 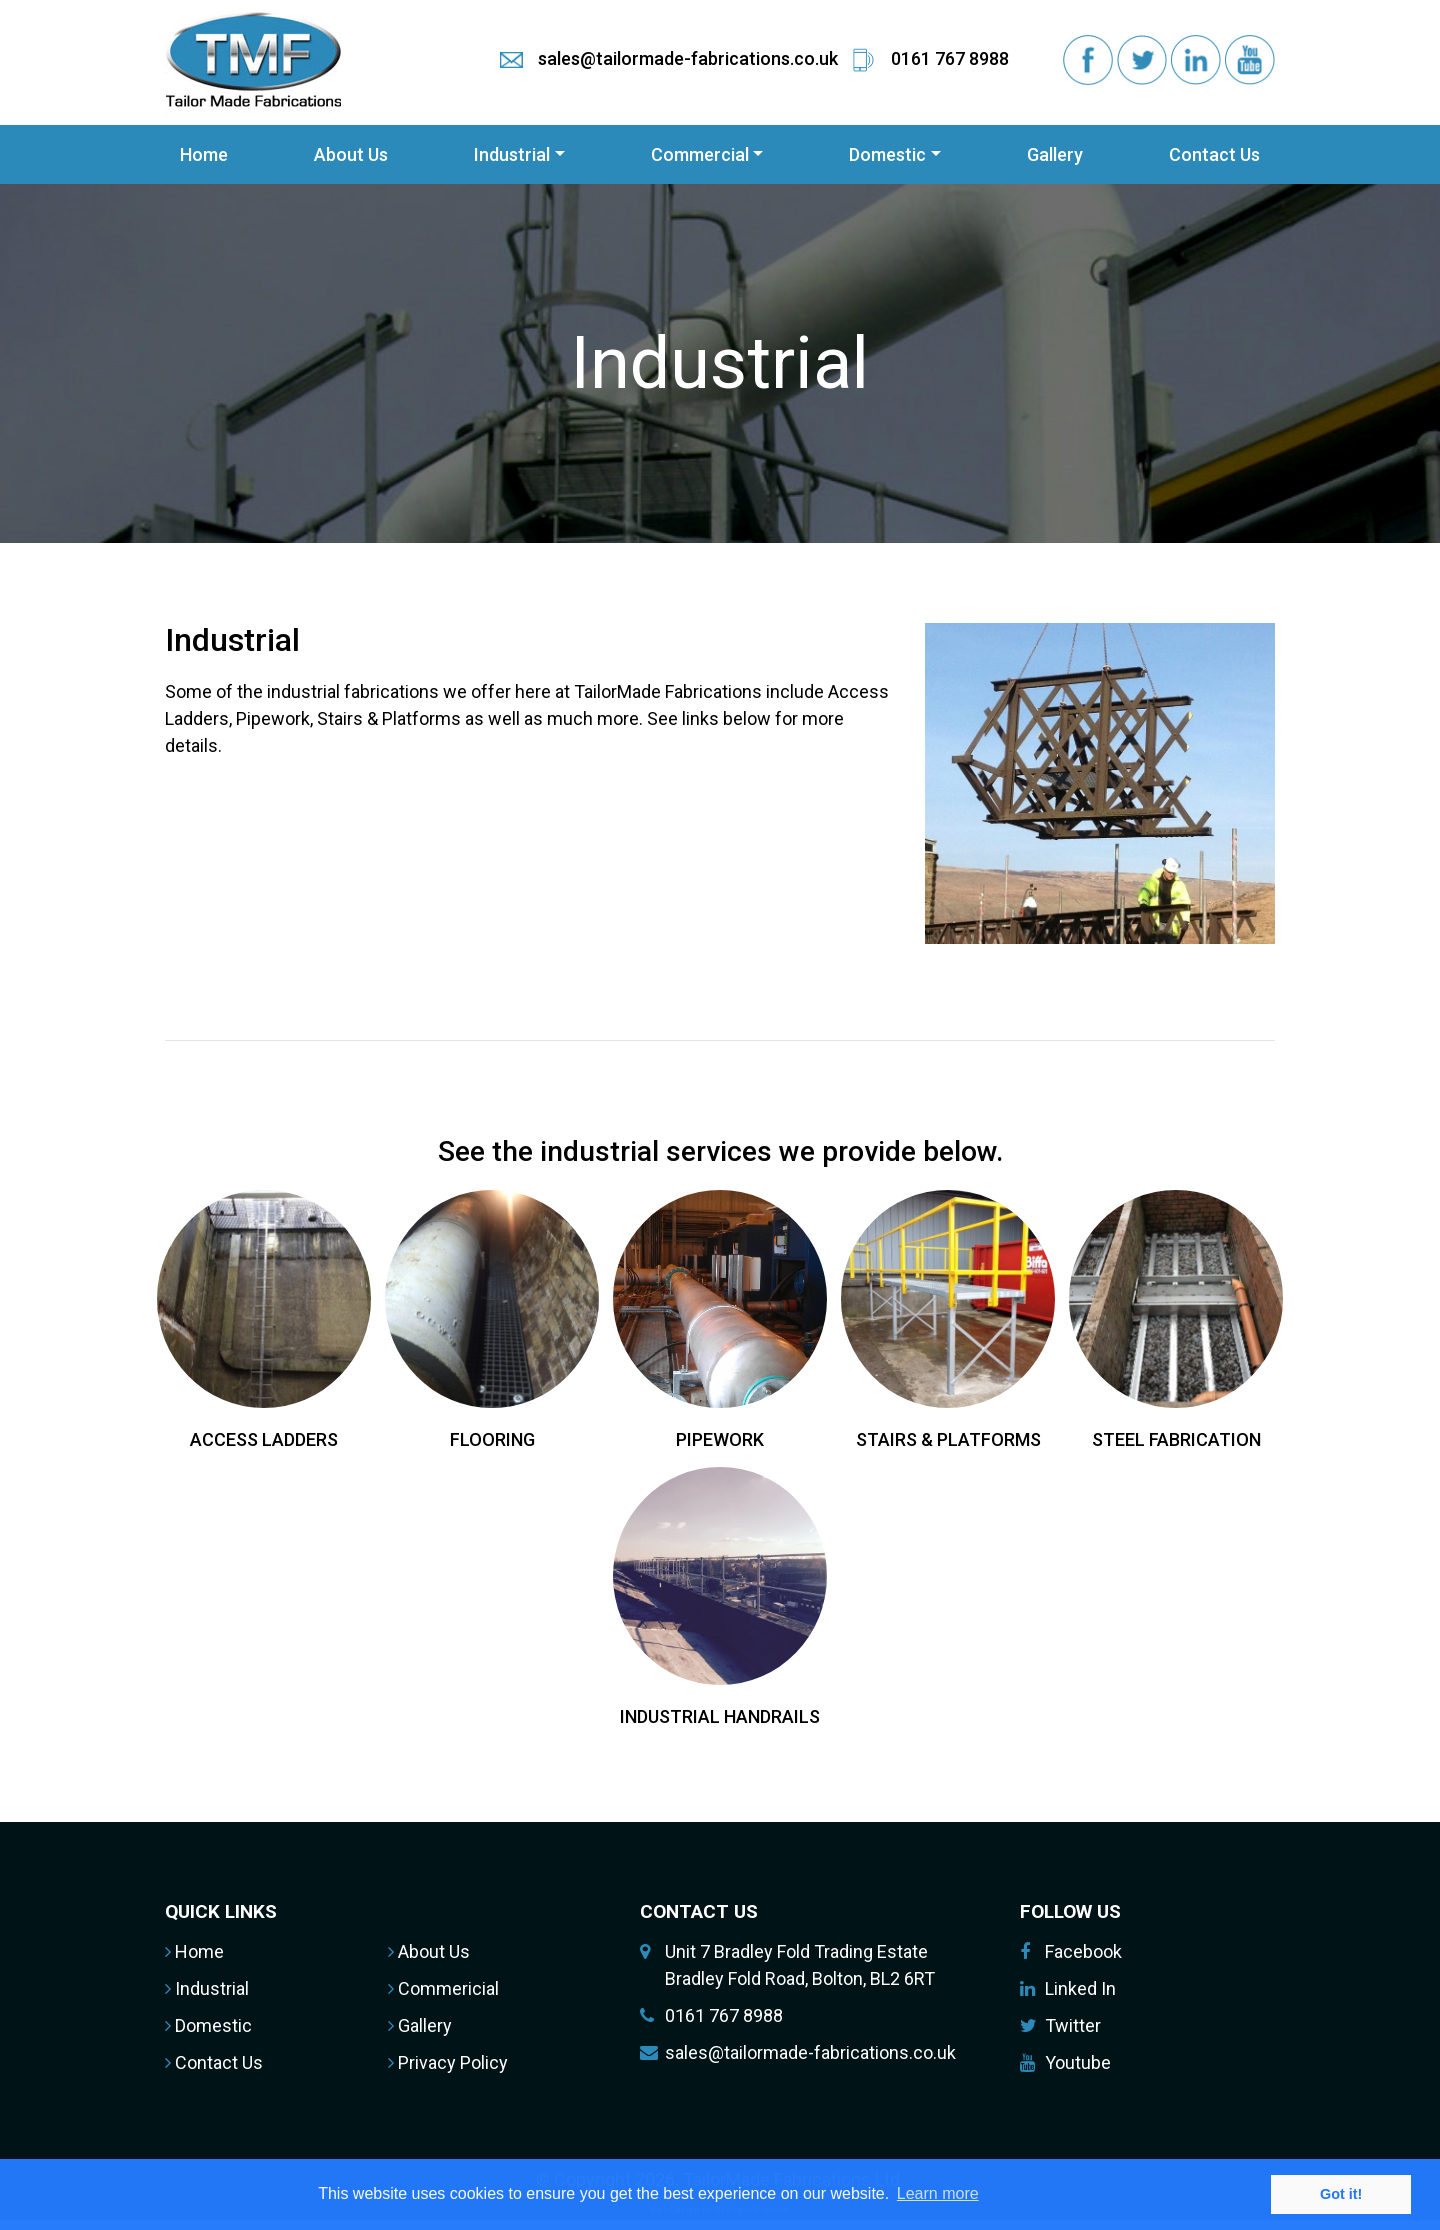 I want to click on Contact Us, so click(x=1214, y=154).